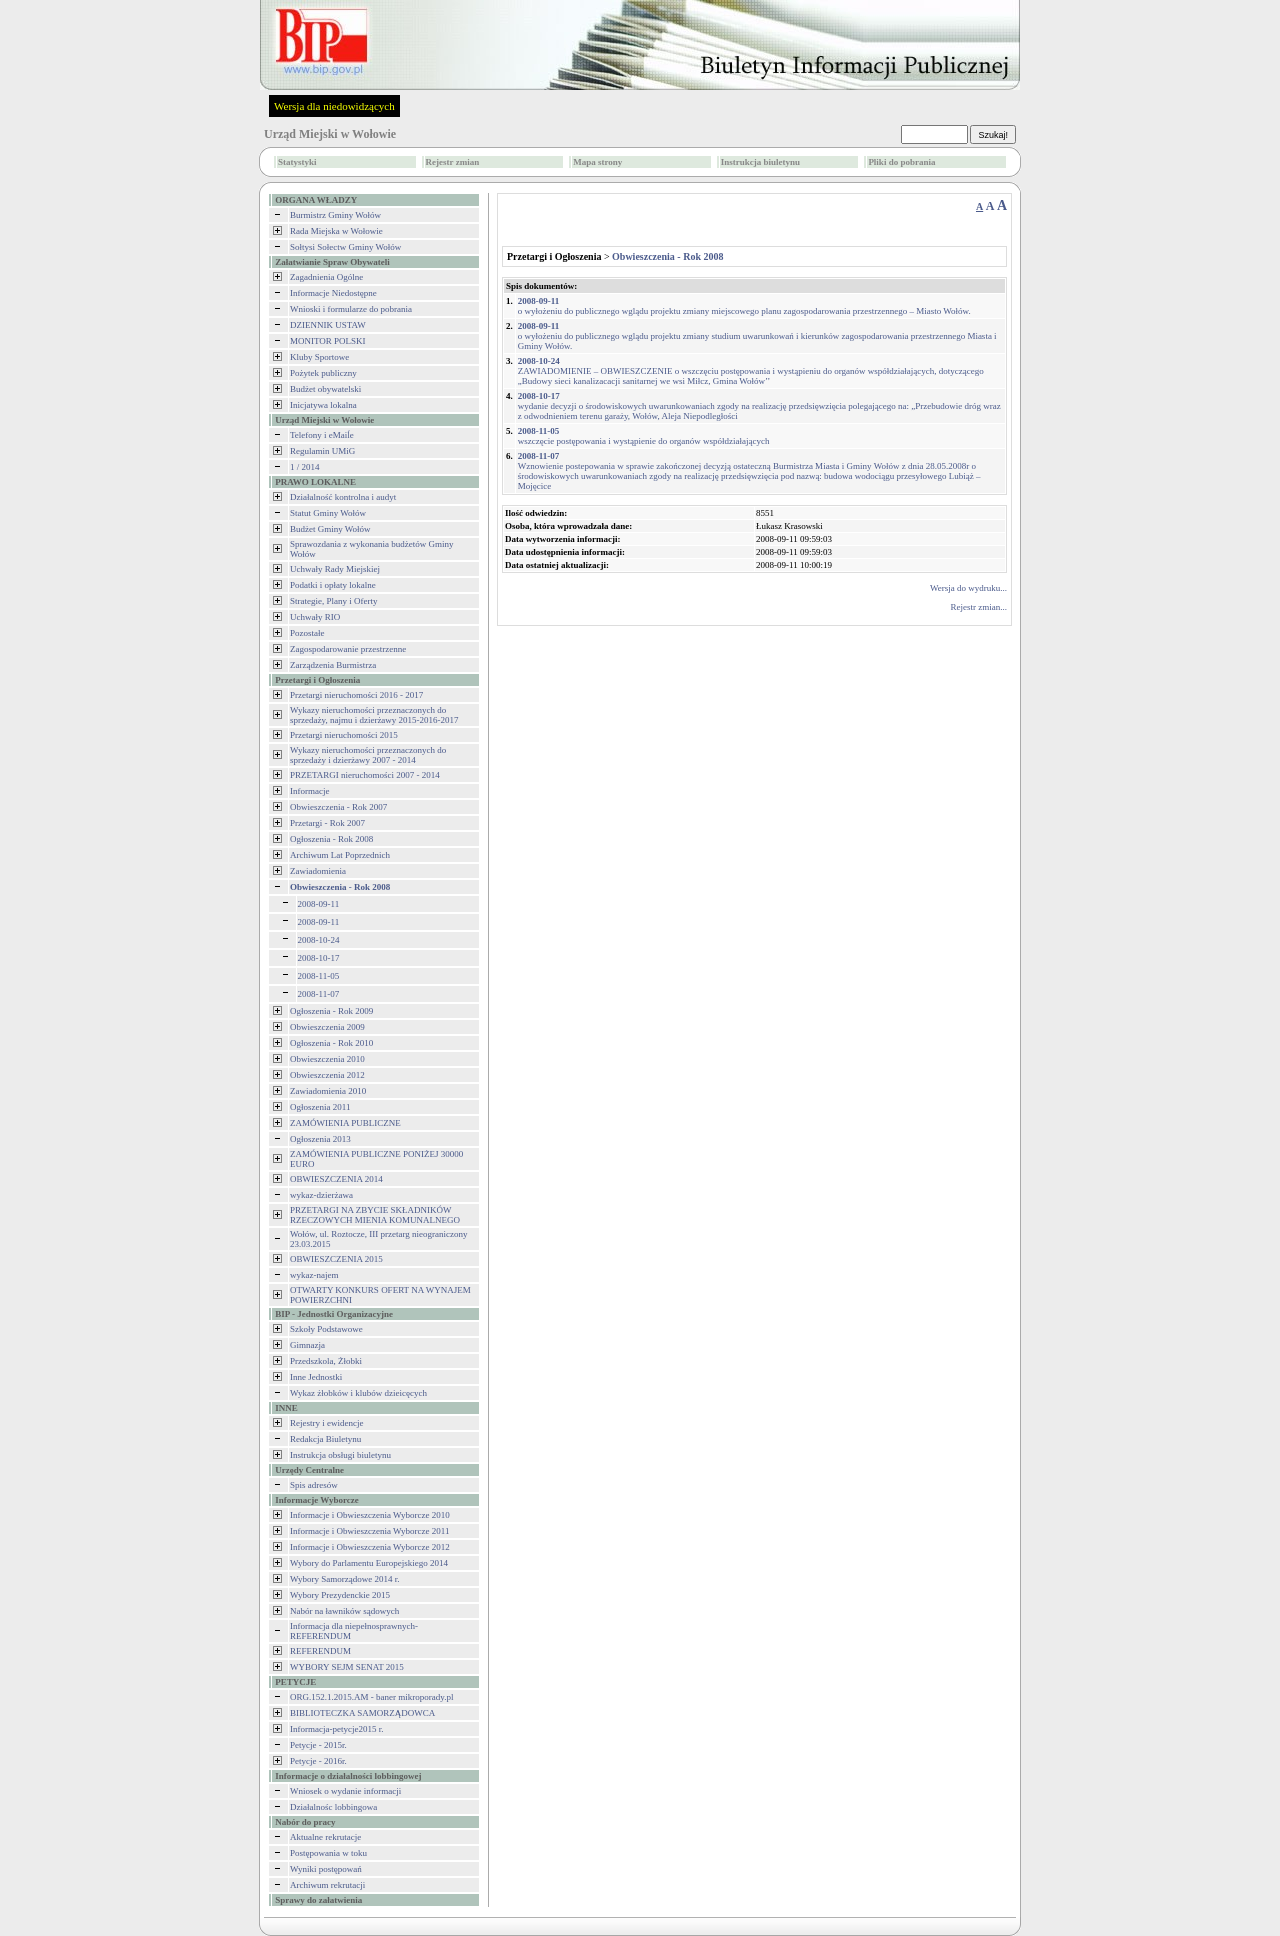  What do you see at coordinates (335, 215) in the screenshot?
I see `Burmistrz Gminy Wołów` at bounding box center [335, 215].